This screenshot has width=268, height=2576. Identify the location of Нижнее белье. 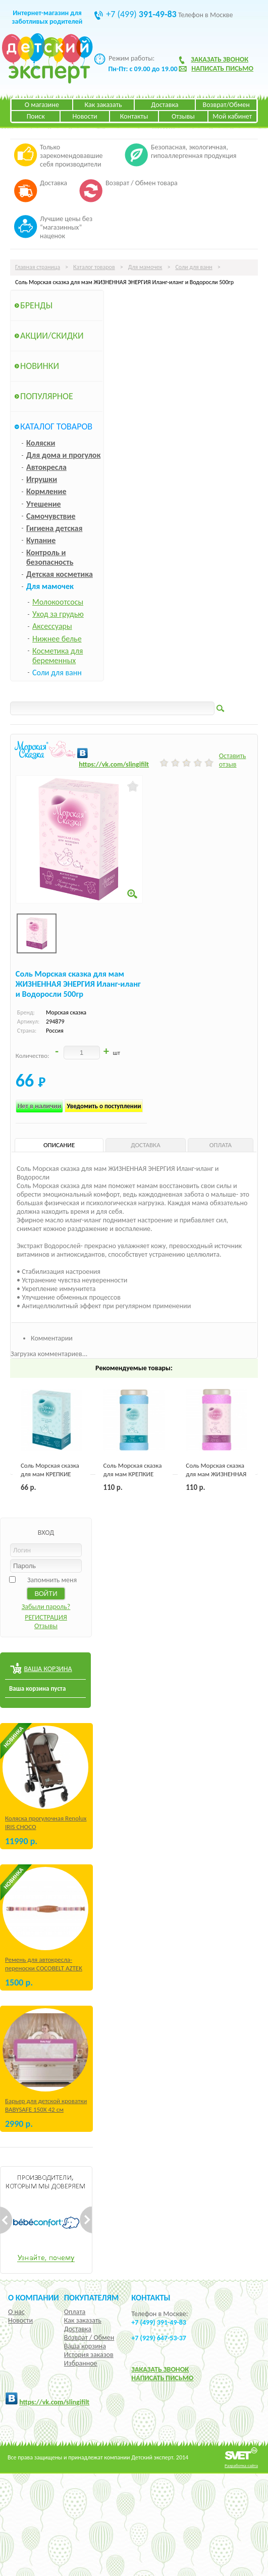
(57, 638).